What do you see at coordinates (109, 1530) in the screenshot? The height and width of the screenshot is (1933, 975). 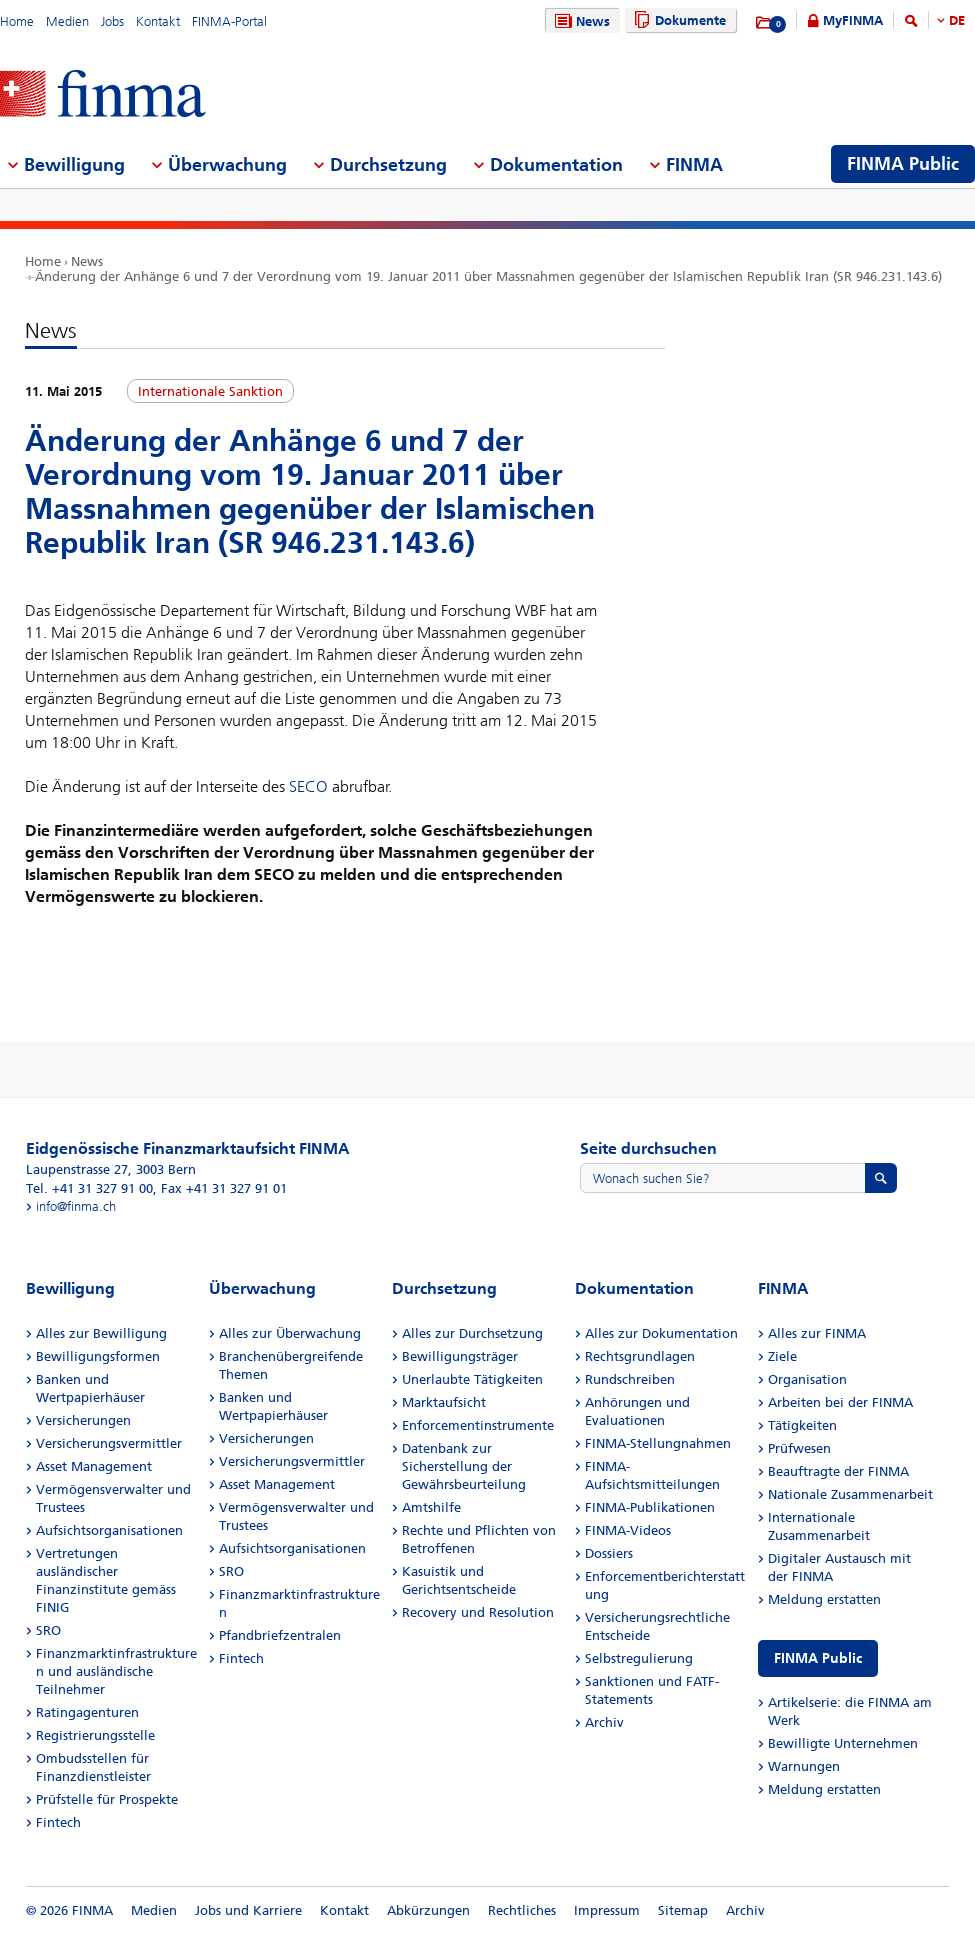 I see `Aufsichtsorganisationen` at bounding box center [109, 1530].